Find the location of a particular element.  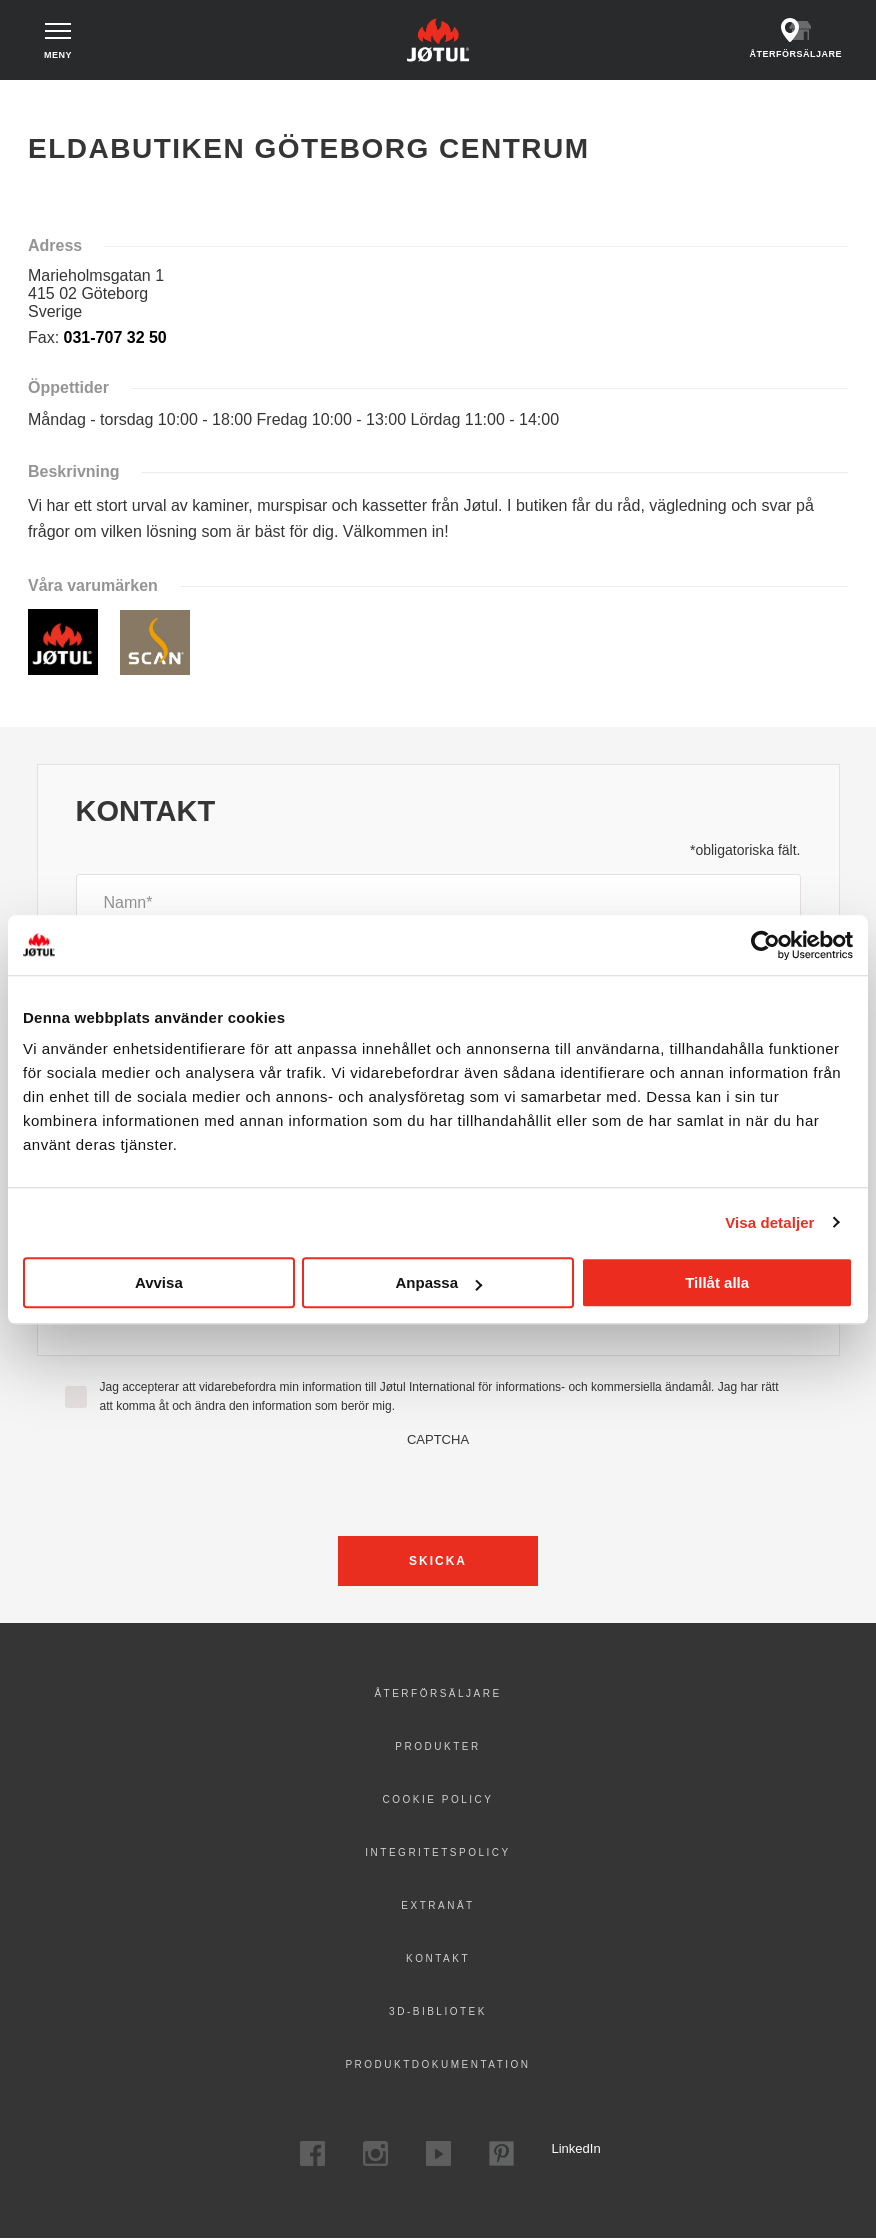

3D-bibliotek is located at coordinates (438, 2011).